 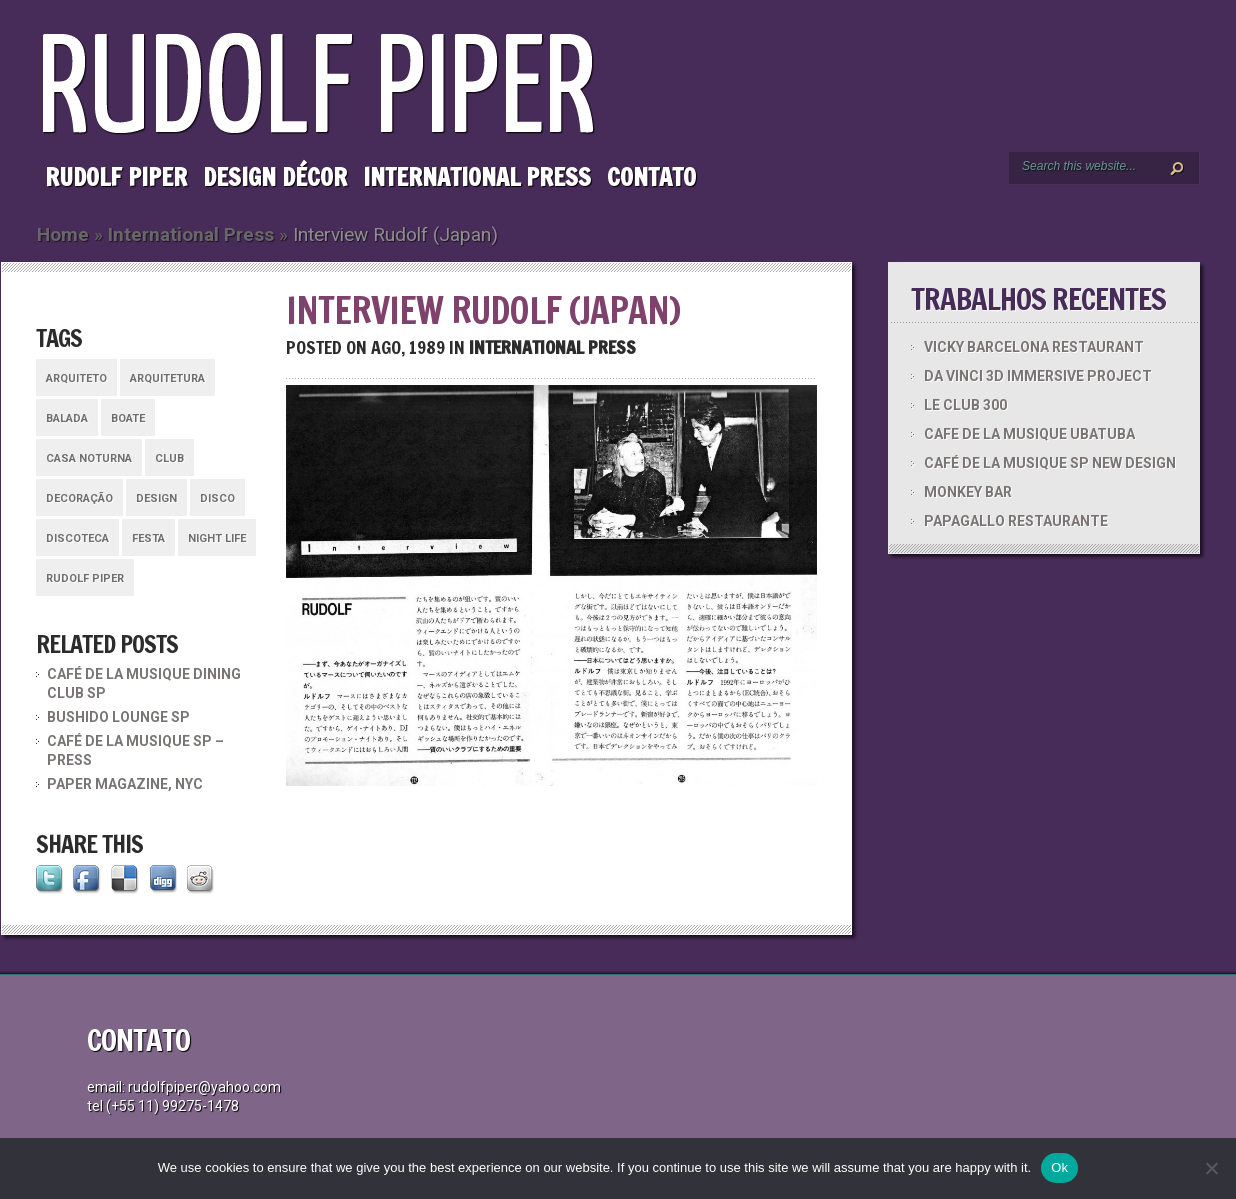 I want to click on boate, so click(x=128, y=418).